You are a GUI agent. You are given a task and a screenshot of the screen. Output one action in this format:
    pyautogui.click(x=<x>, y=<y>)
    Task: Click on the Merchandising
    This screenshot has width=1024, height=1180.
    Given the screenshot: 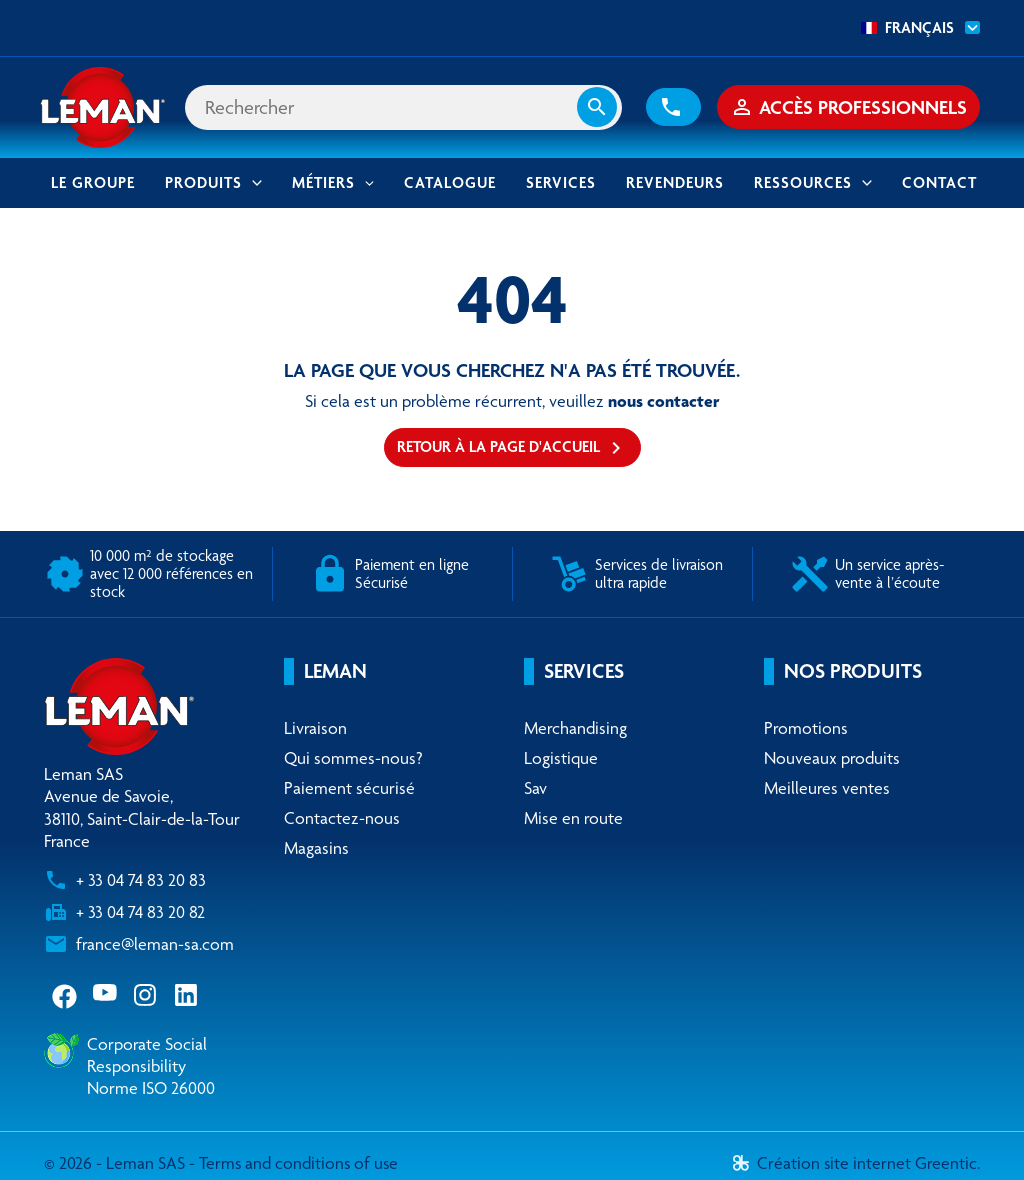 What is the action you would take?
    pyautogui.click(x=575, y=729)
    